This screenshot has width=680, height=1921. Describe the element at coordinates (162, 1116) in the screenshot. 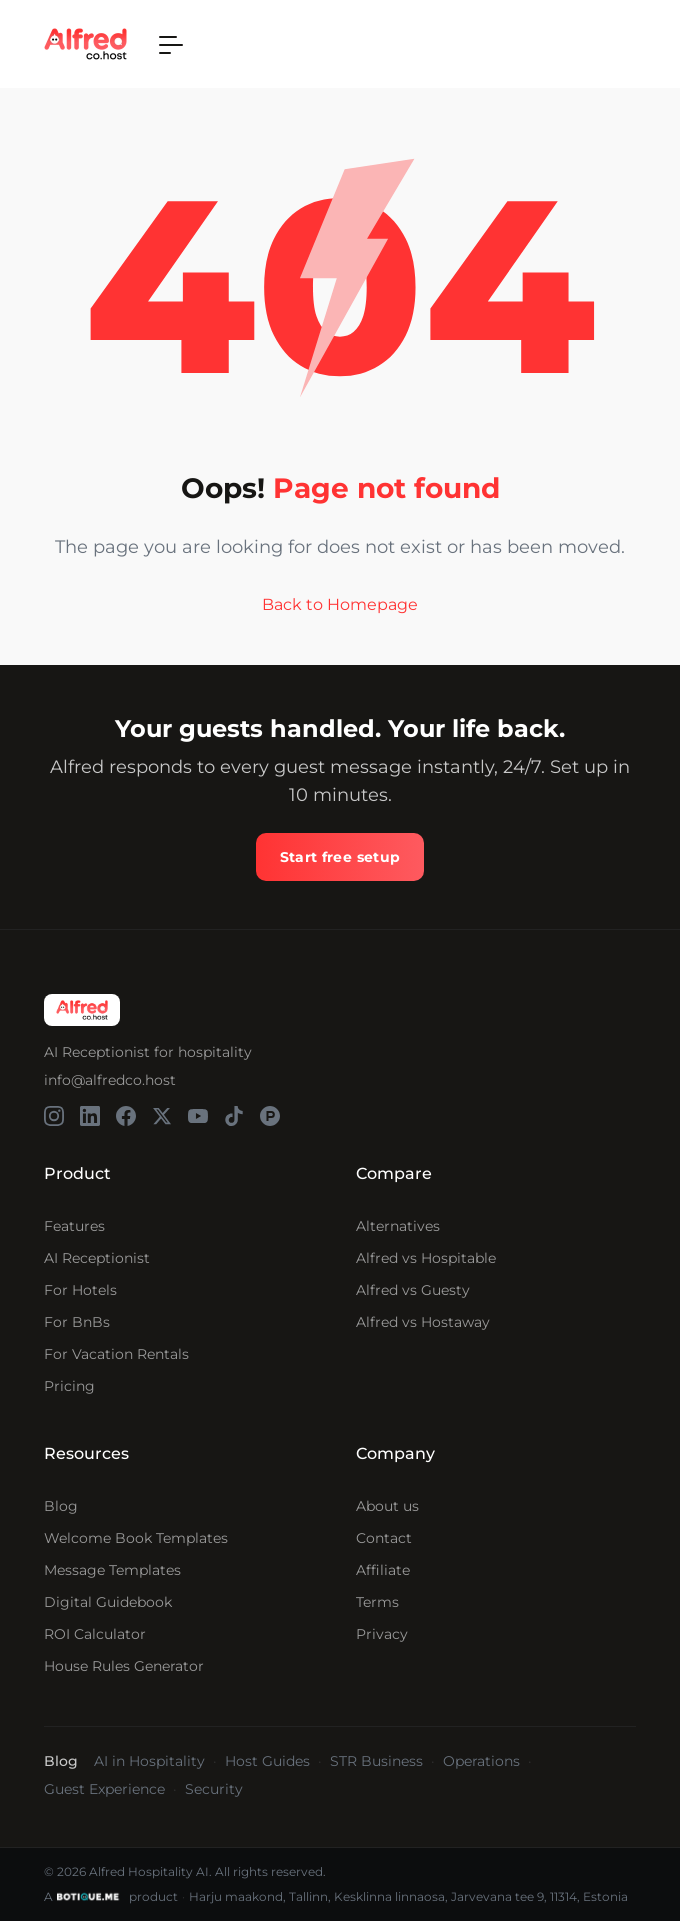

I see `[Alfred on X]` at that location.